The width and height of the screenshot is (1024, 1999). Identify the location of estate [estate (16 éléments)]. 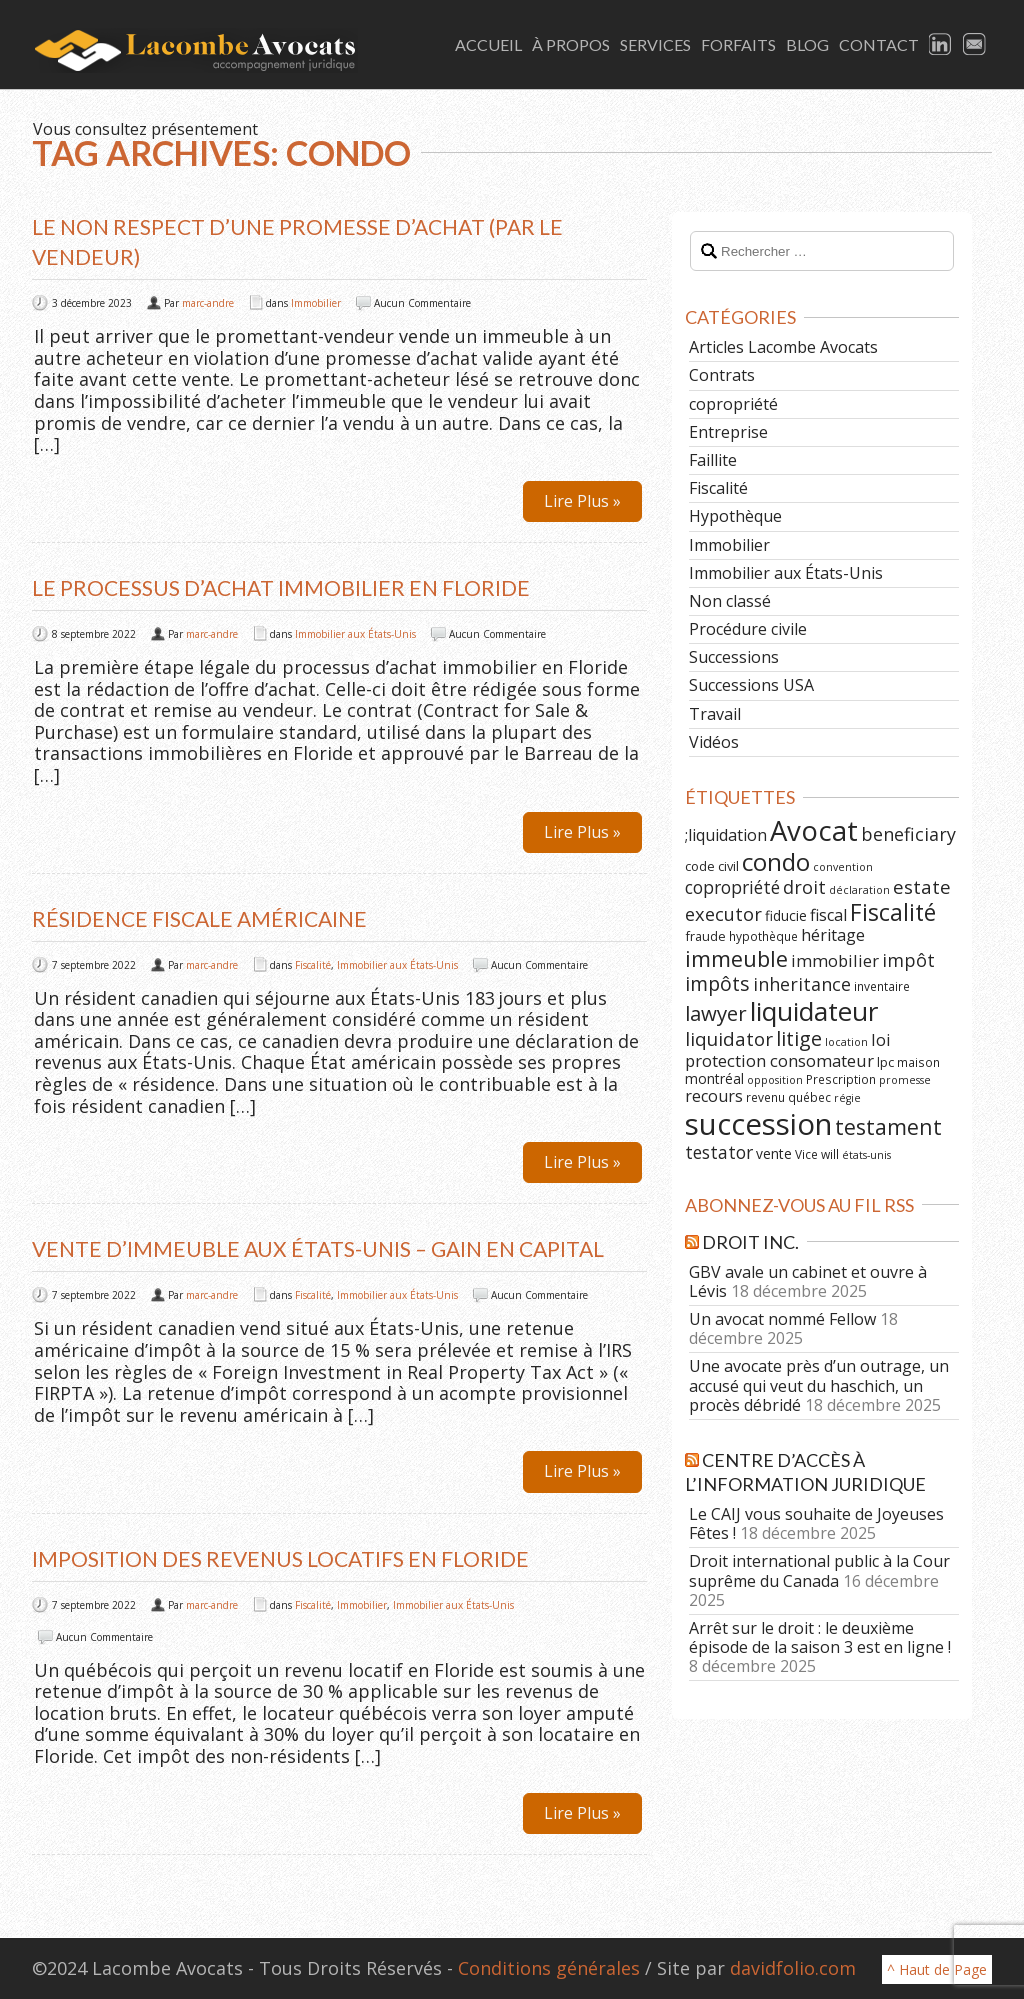
(922, 887).